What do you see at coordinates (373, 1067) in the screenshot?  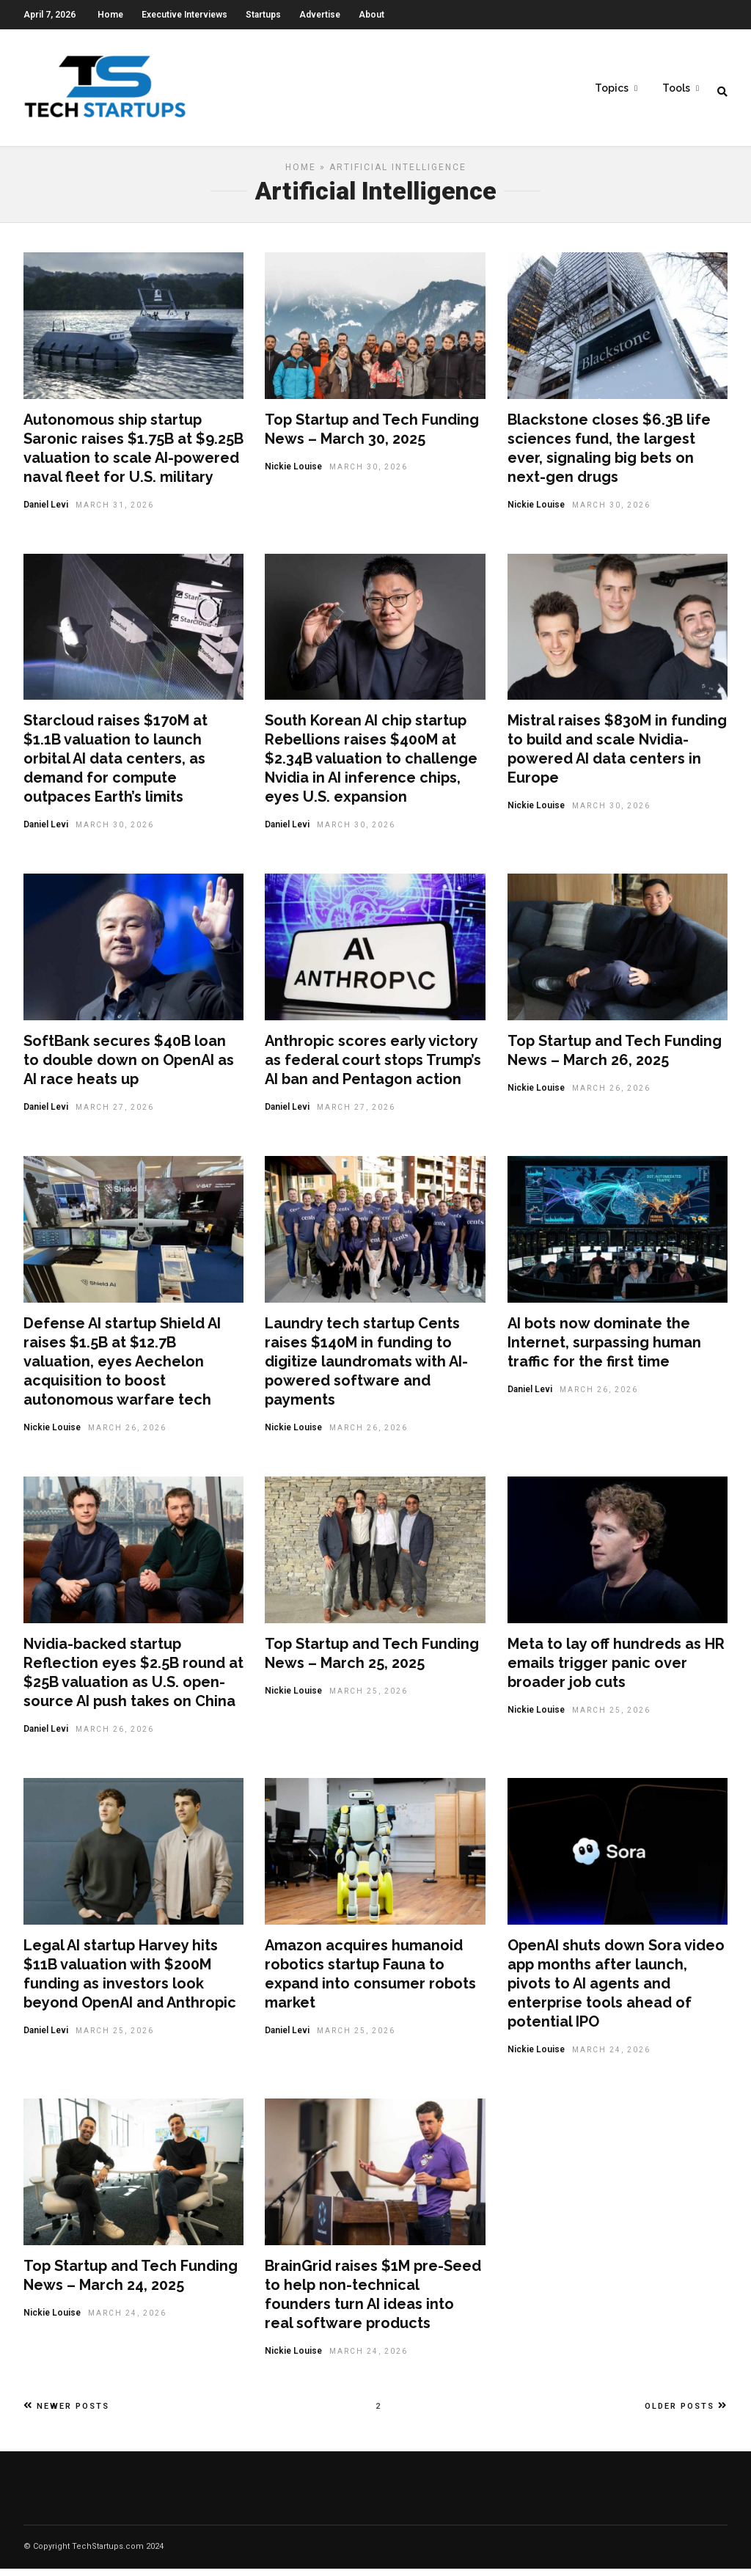 I see `Anthropic scores early victory as federal court stops Trump’s AI ban and Pentagon action` at bounding box center [373, 1067].